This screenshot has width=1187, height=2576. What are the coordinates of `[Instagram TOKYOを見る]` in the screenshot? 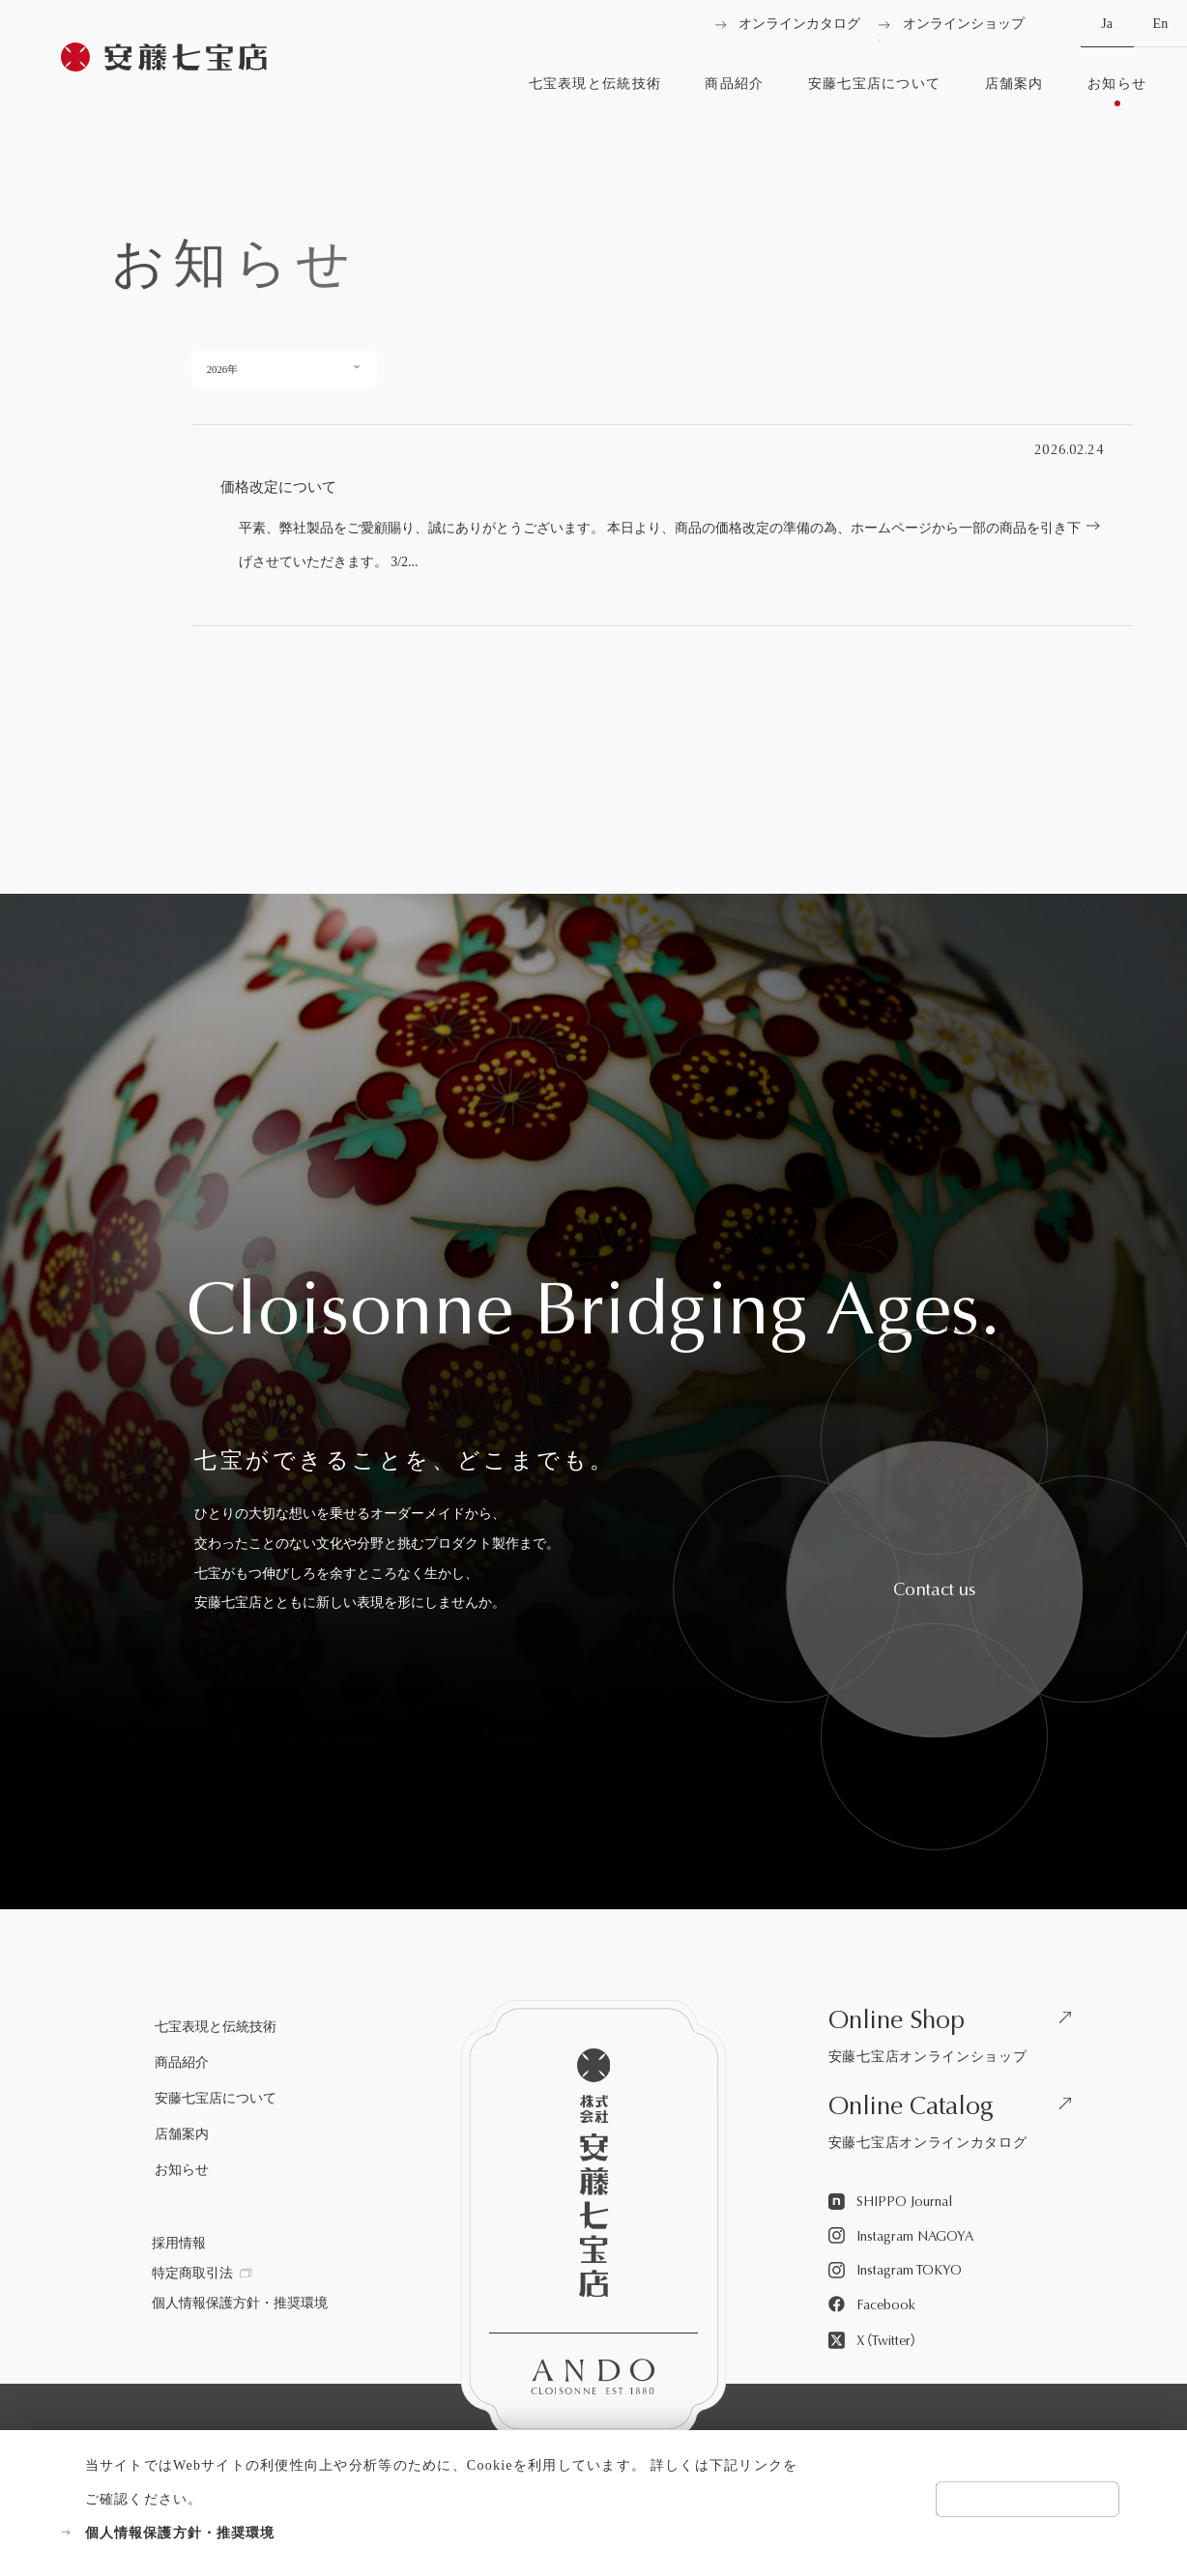 It's located at (895, 2271).